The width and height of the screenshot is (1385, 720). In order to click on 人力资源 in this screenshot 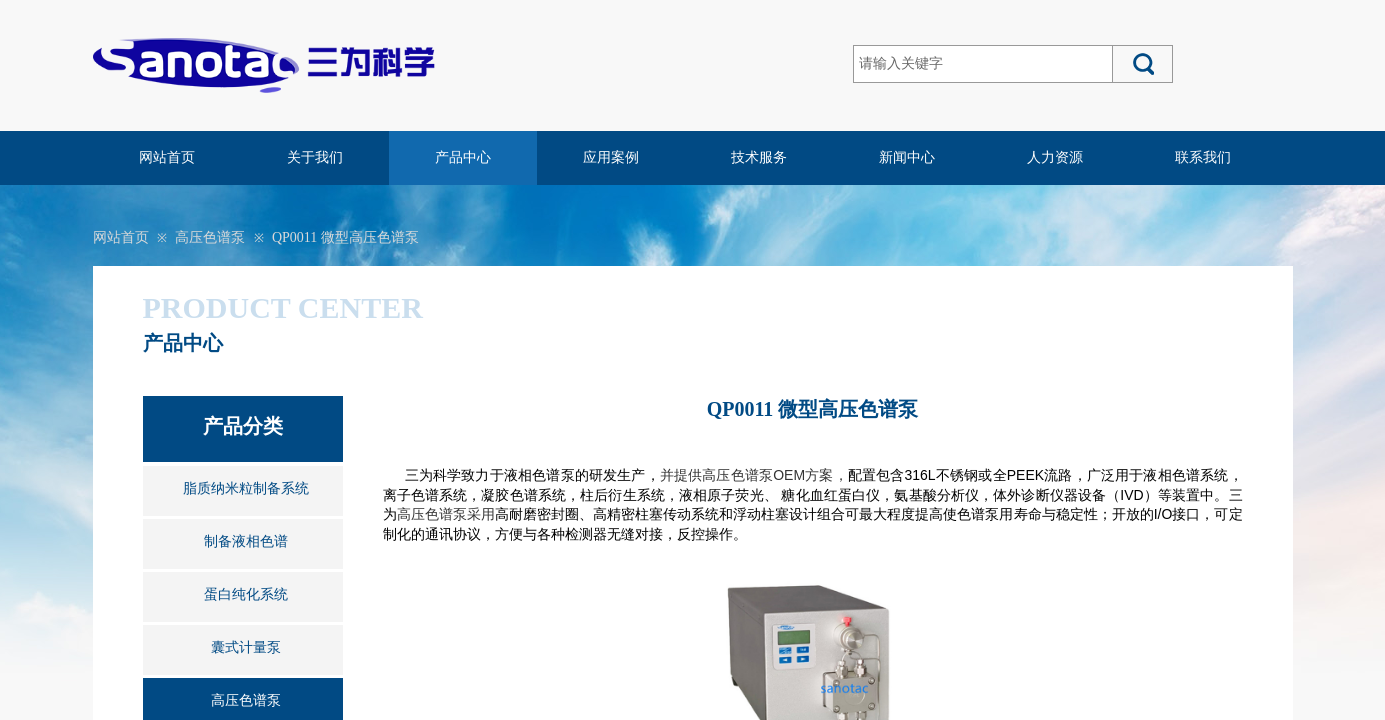, I will do `click(1055, 157)`.